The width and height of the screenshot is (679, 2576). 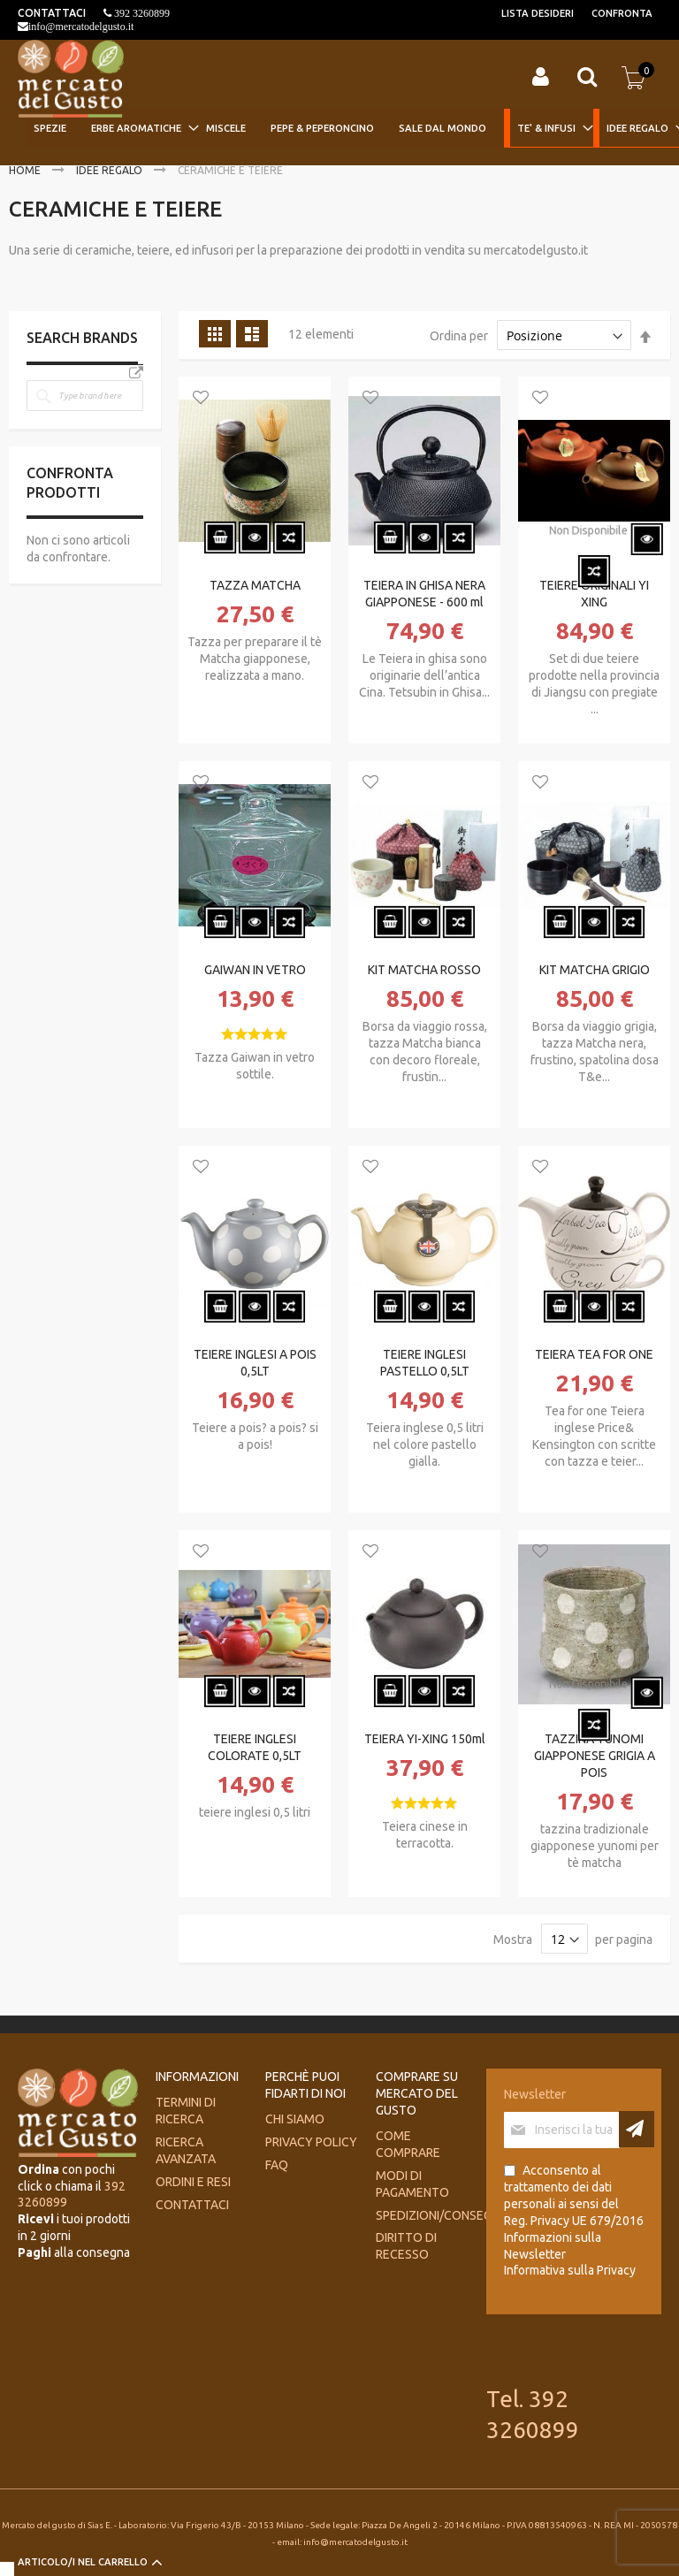 What do you see at coordinates (350, 129) in the screenshot?
I see `[menu]` at bounding box center [350, 129].